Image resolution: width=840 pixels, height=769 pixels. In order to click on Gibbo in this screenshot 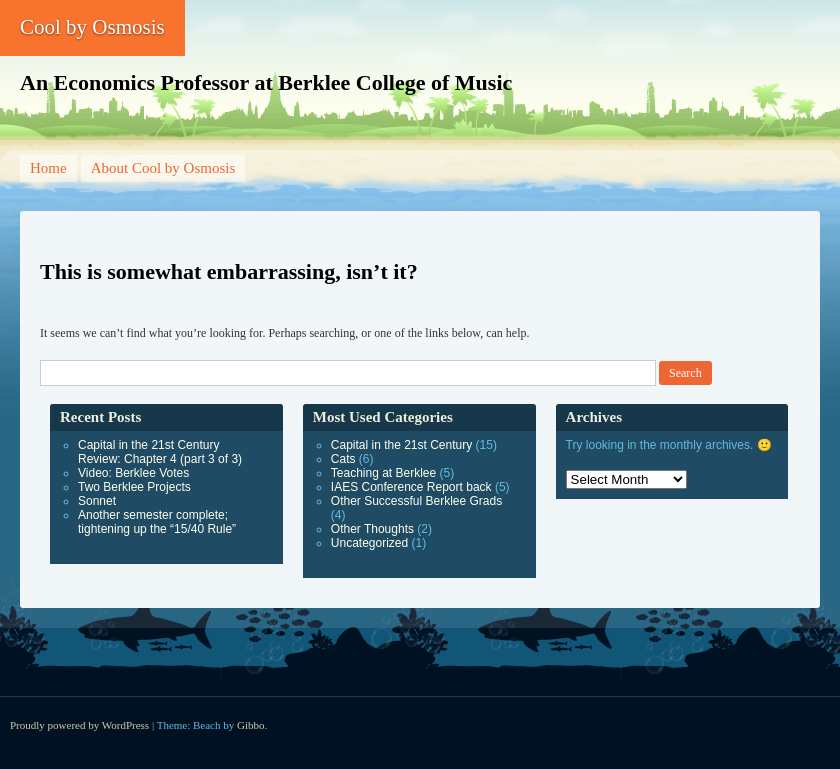, I will do `click(251, 725)`.